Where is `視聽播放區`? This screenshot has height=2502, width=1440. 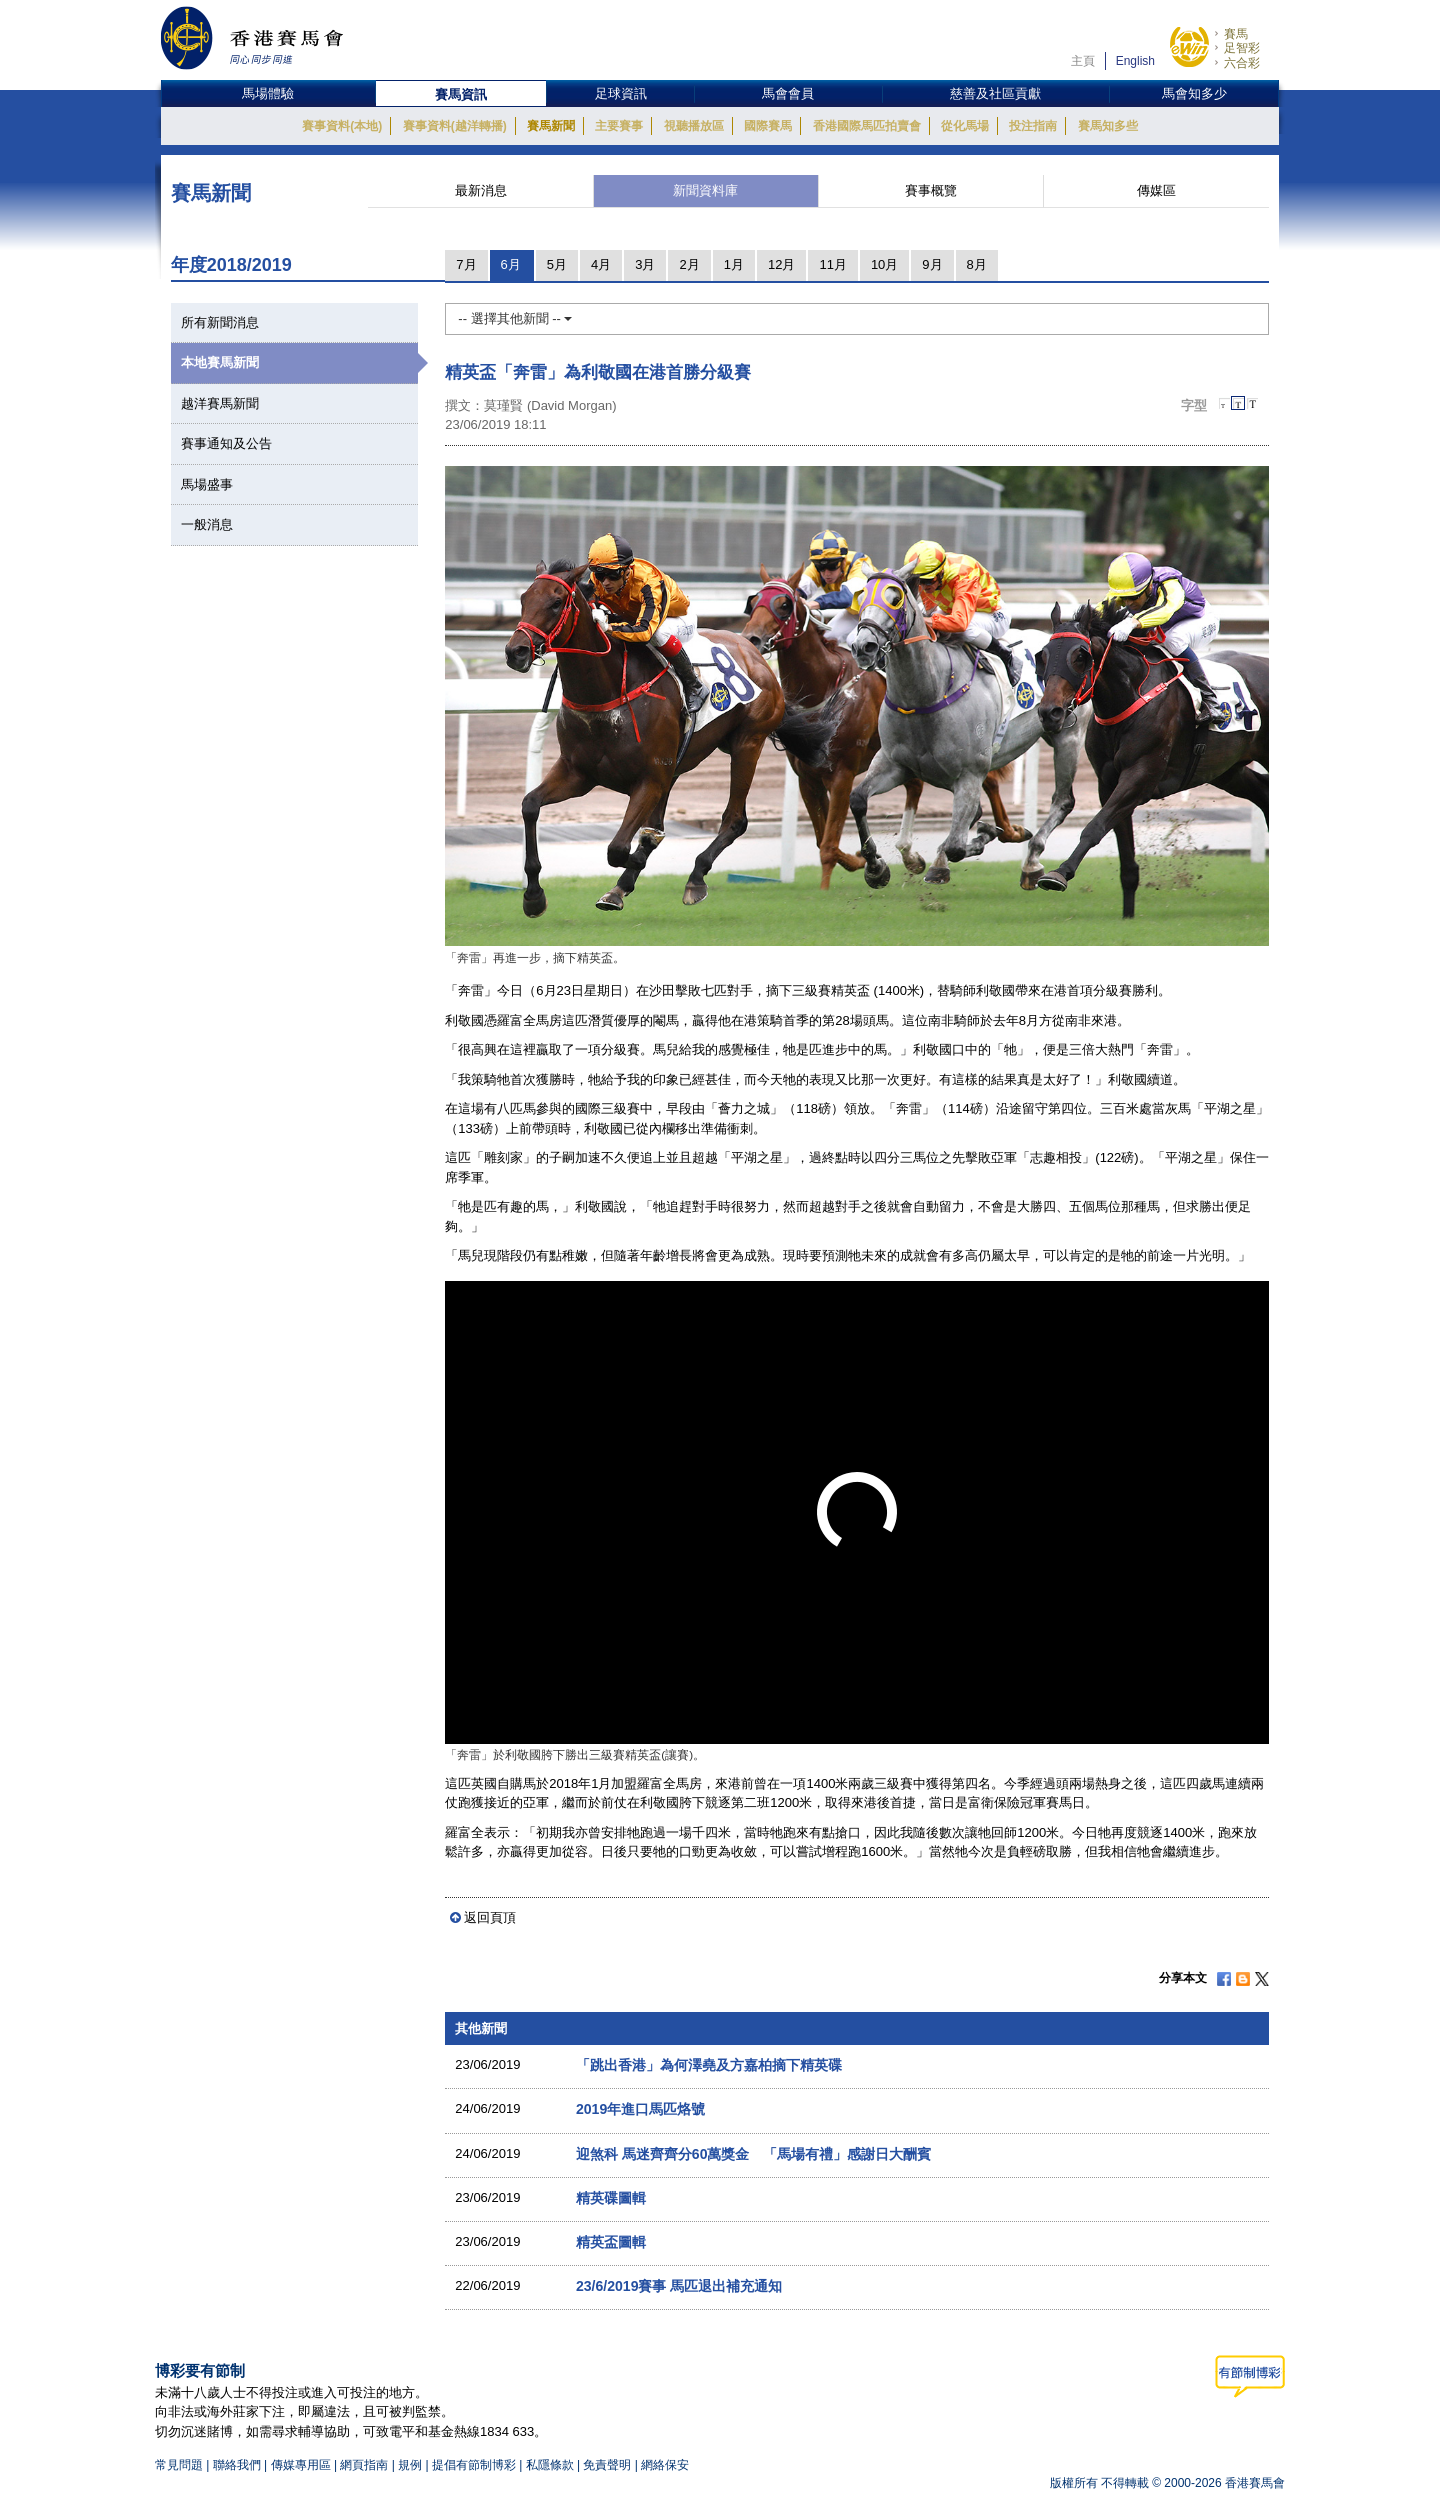 視聽播放區 is located at coordinates (694, 126).